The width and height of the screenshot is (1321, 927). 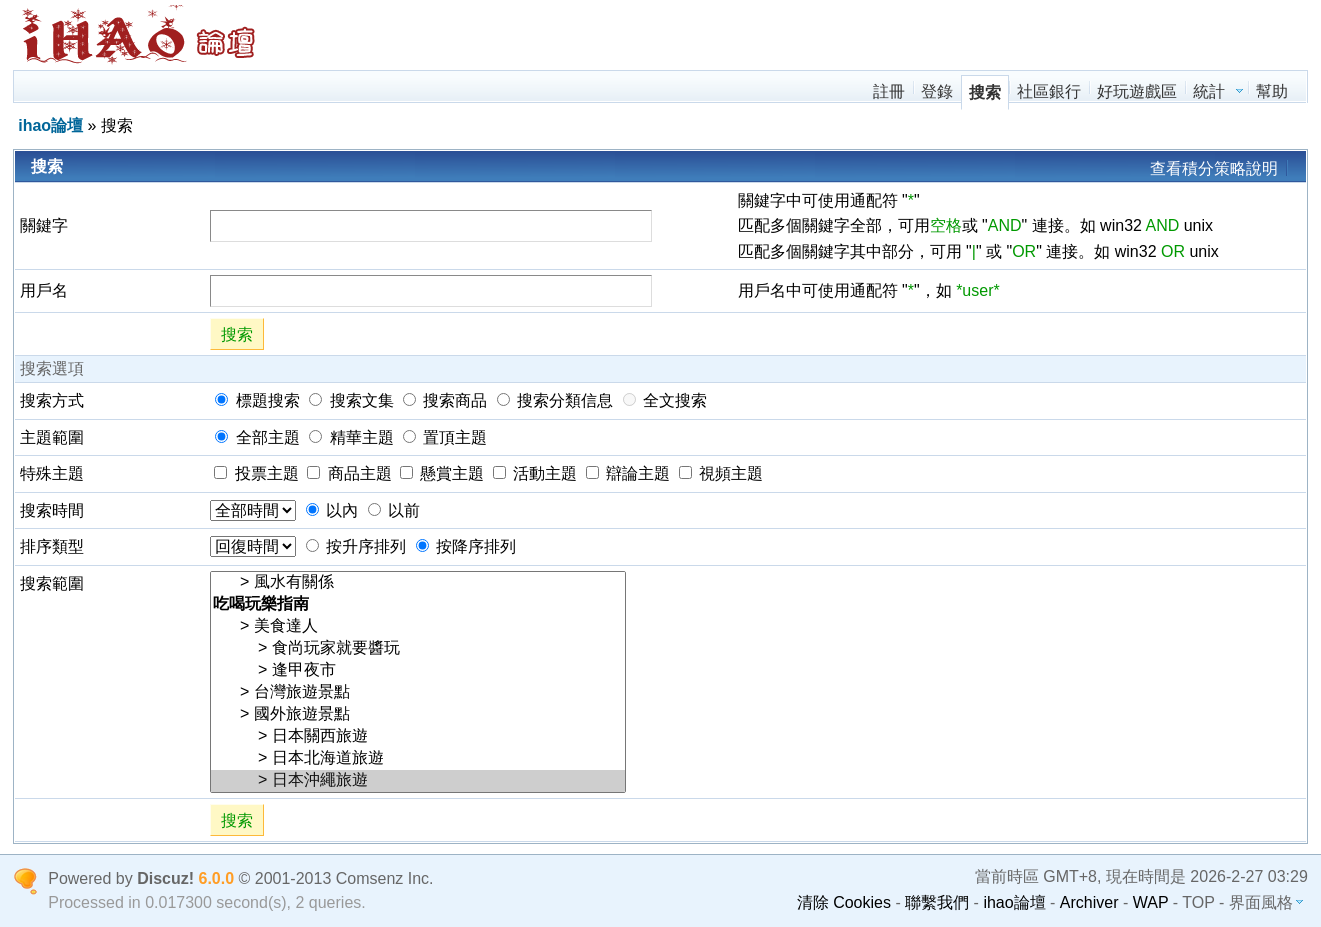 What do you see at coordinates (628, 473) in the screenshot?
I see `辯論主題` at bounding box center [628, 473].